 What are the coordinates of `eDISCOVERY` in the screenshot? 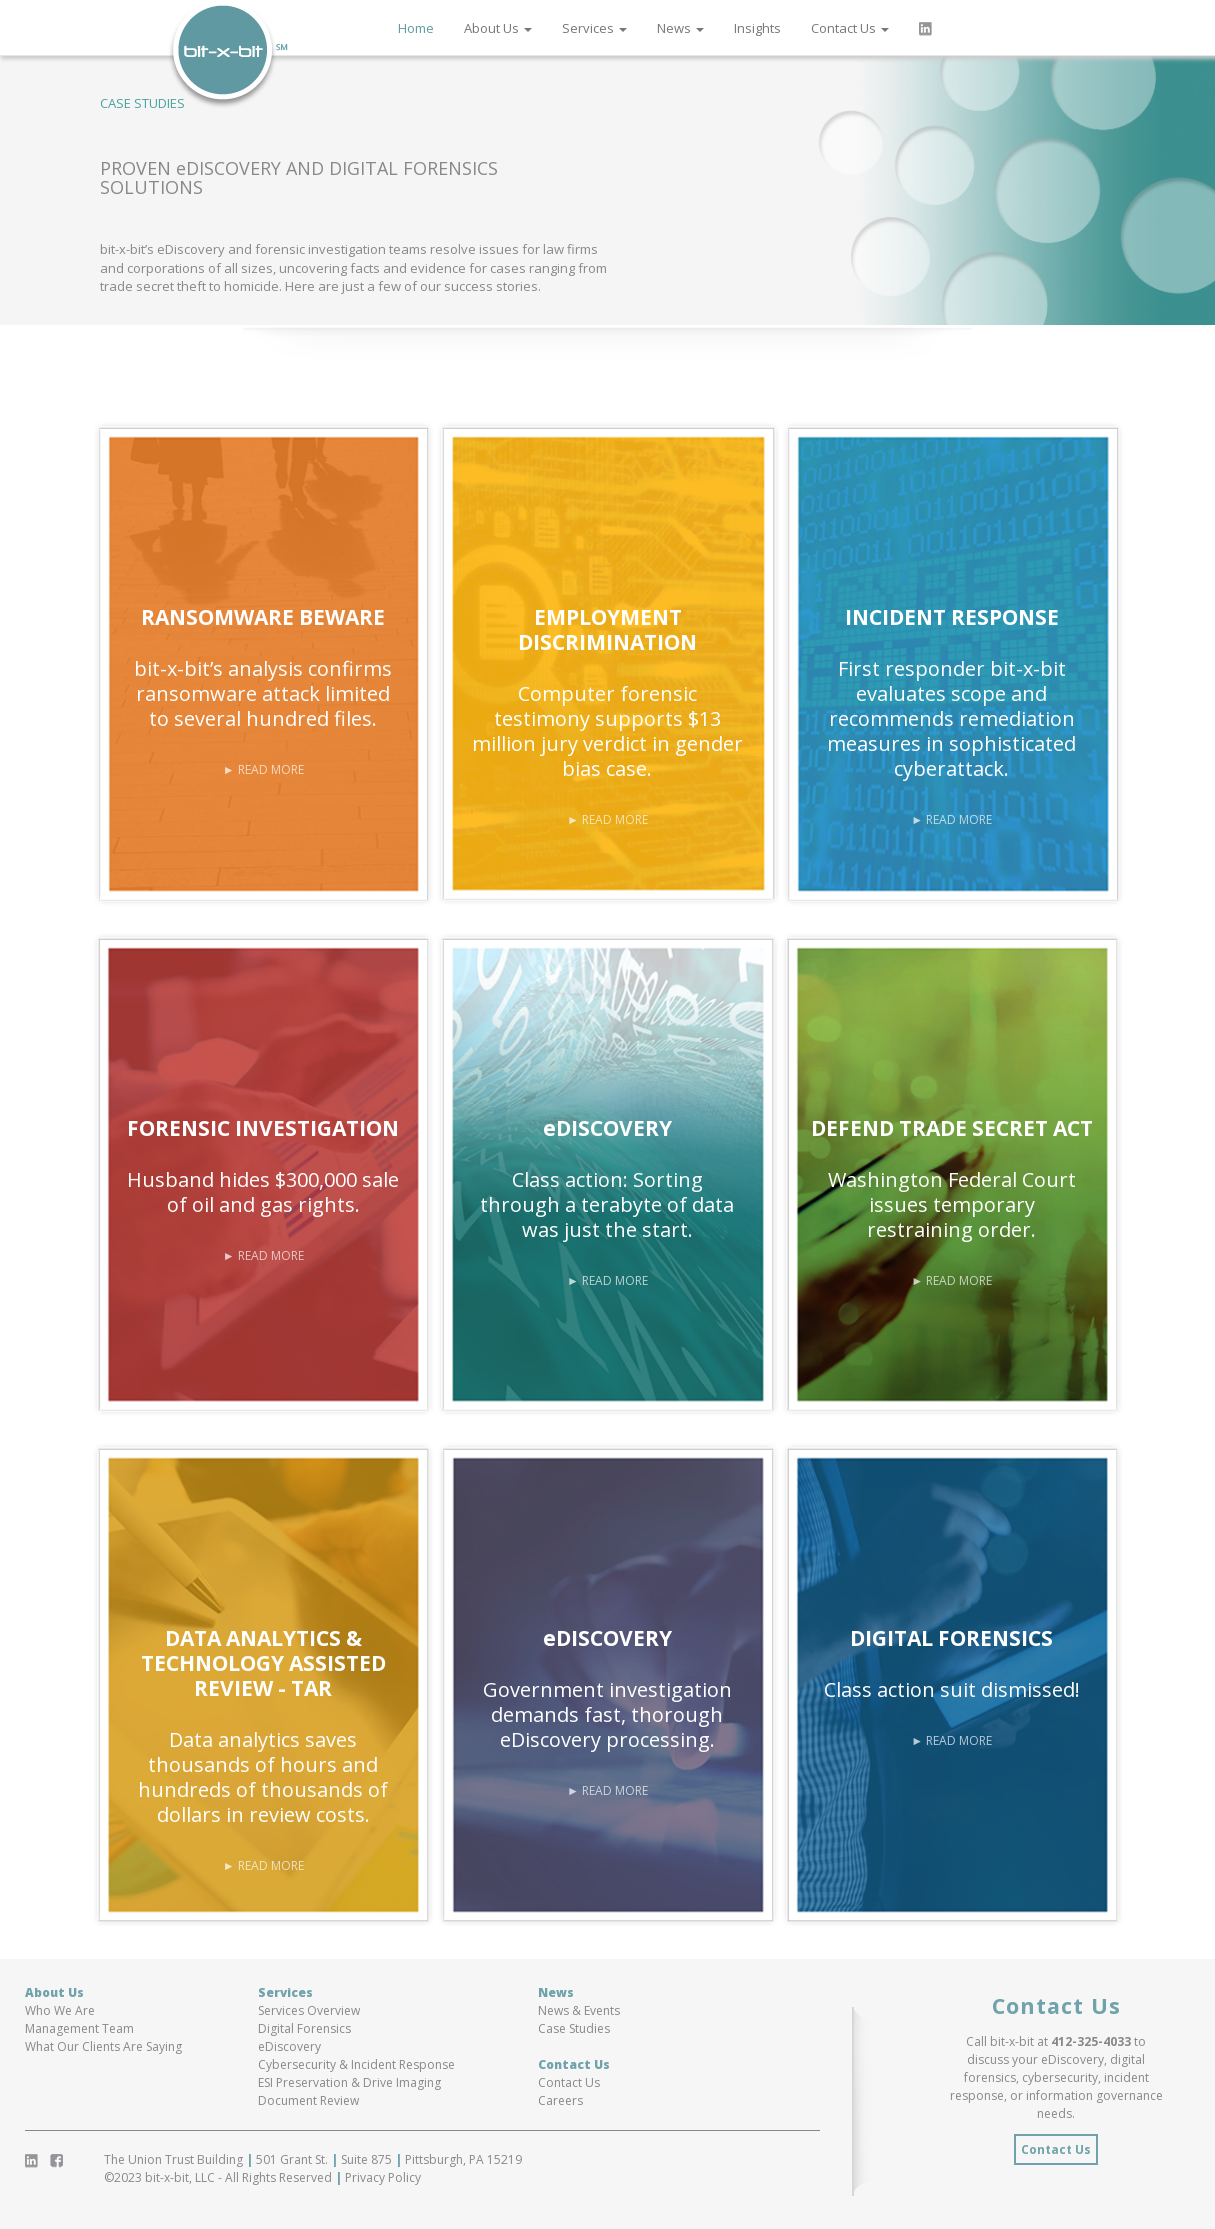 It's located at (607, 1128).